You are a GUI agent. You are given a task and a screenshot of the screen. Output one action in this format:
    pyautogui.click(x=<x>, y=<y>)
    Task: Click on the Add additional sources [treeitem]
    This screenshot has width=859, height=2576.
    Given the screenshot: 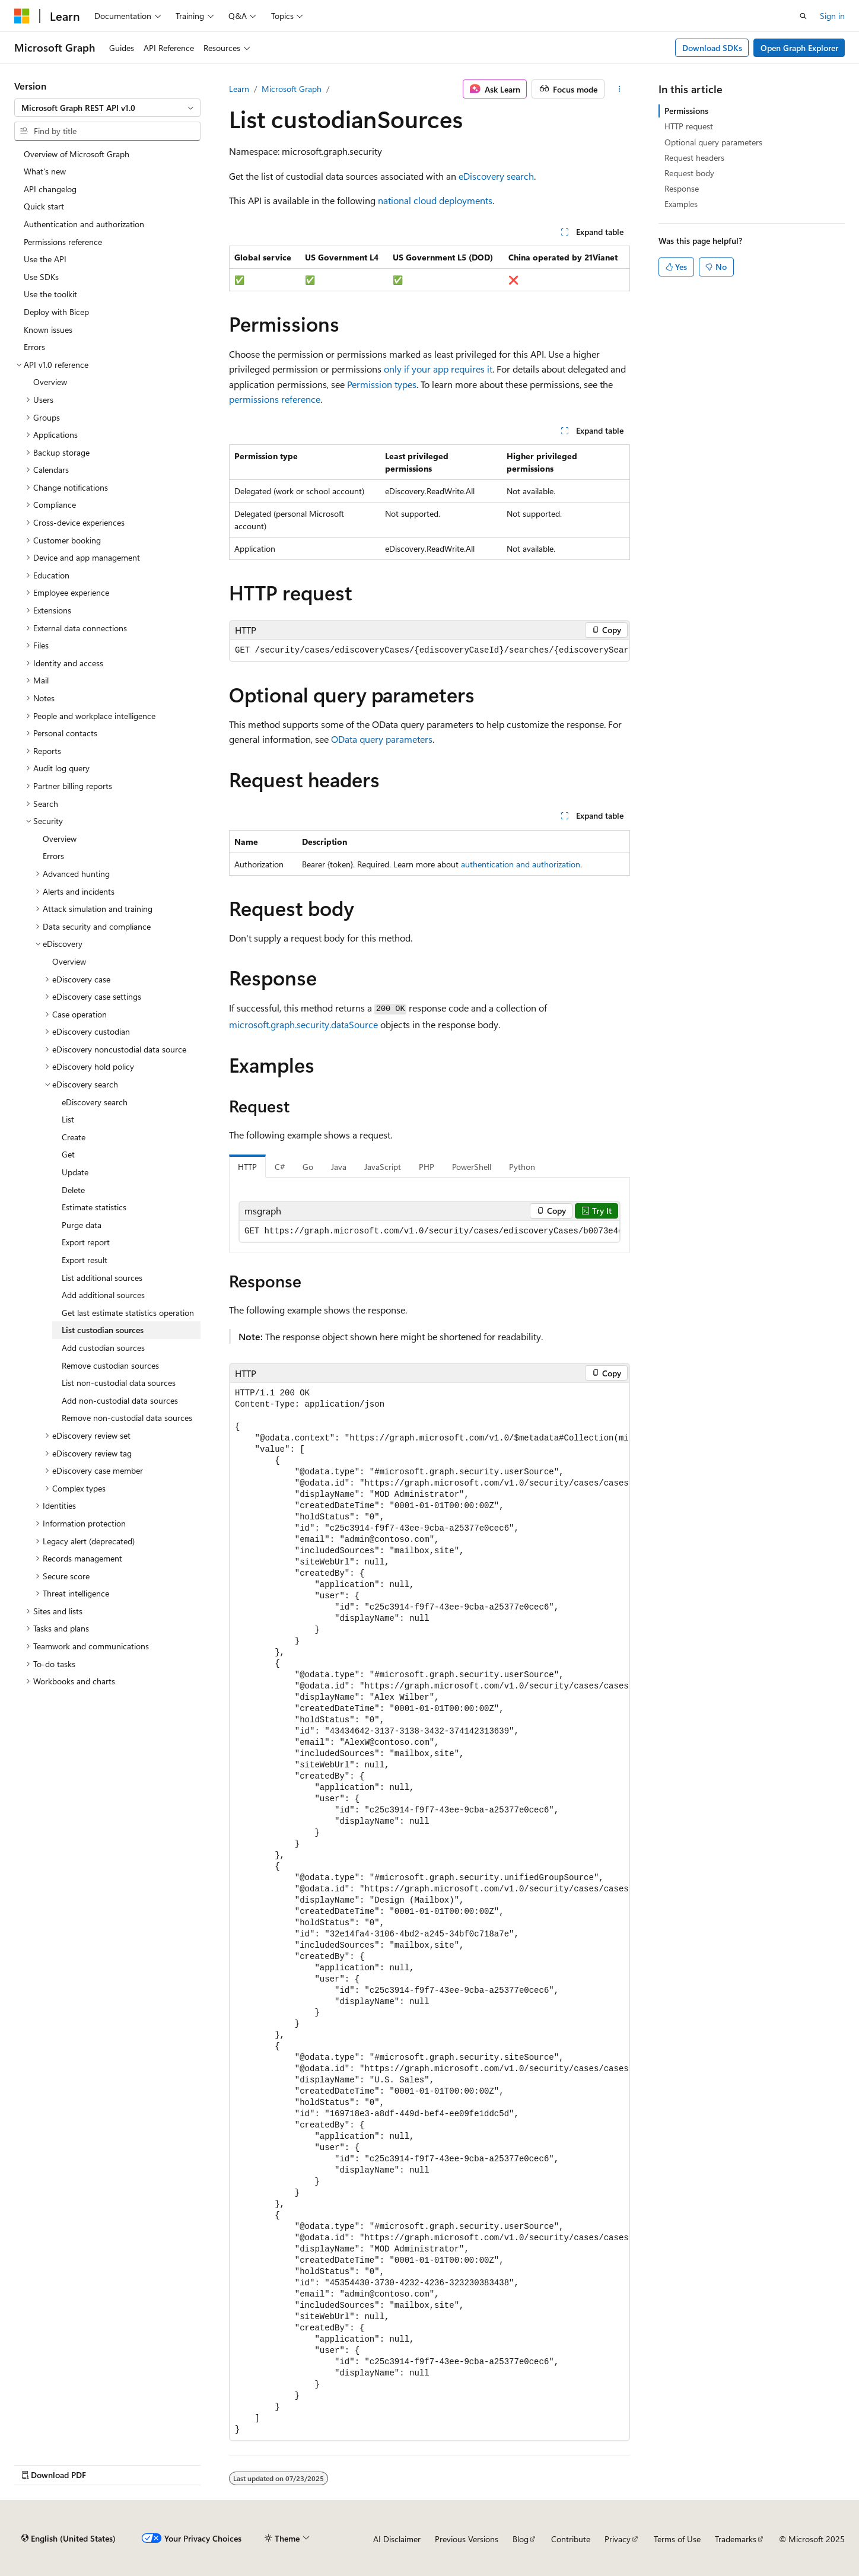 What is the action you would take?
    pyautogui.click(x=103, y=1294)
    